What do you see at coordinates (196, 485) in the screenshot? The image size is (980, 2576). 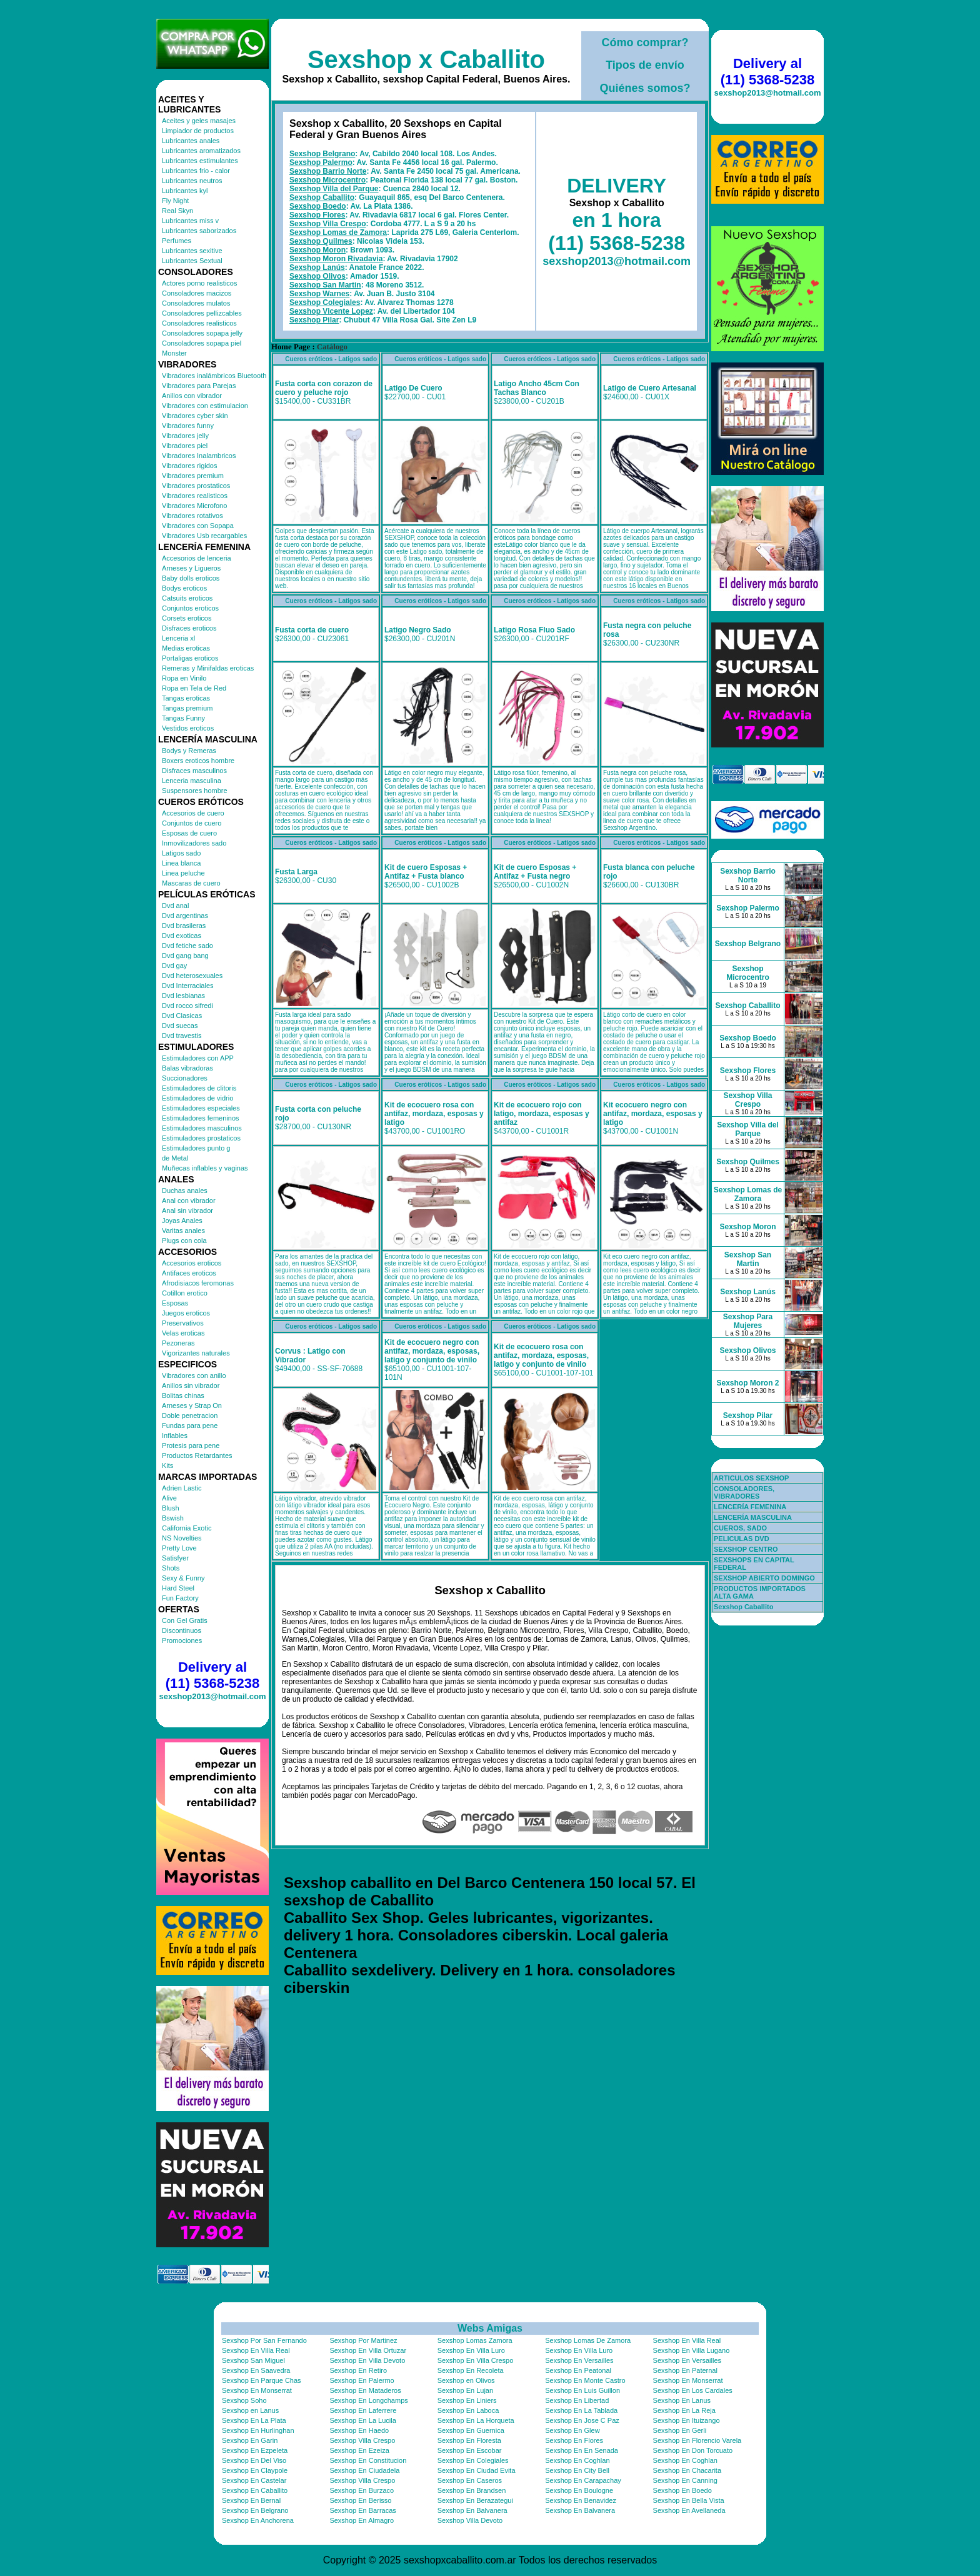 I see `Vibradores prostaticos` at bounding box center [196, 485].